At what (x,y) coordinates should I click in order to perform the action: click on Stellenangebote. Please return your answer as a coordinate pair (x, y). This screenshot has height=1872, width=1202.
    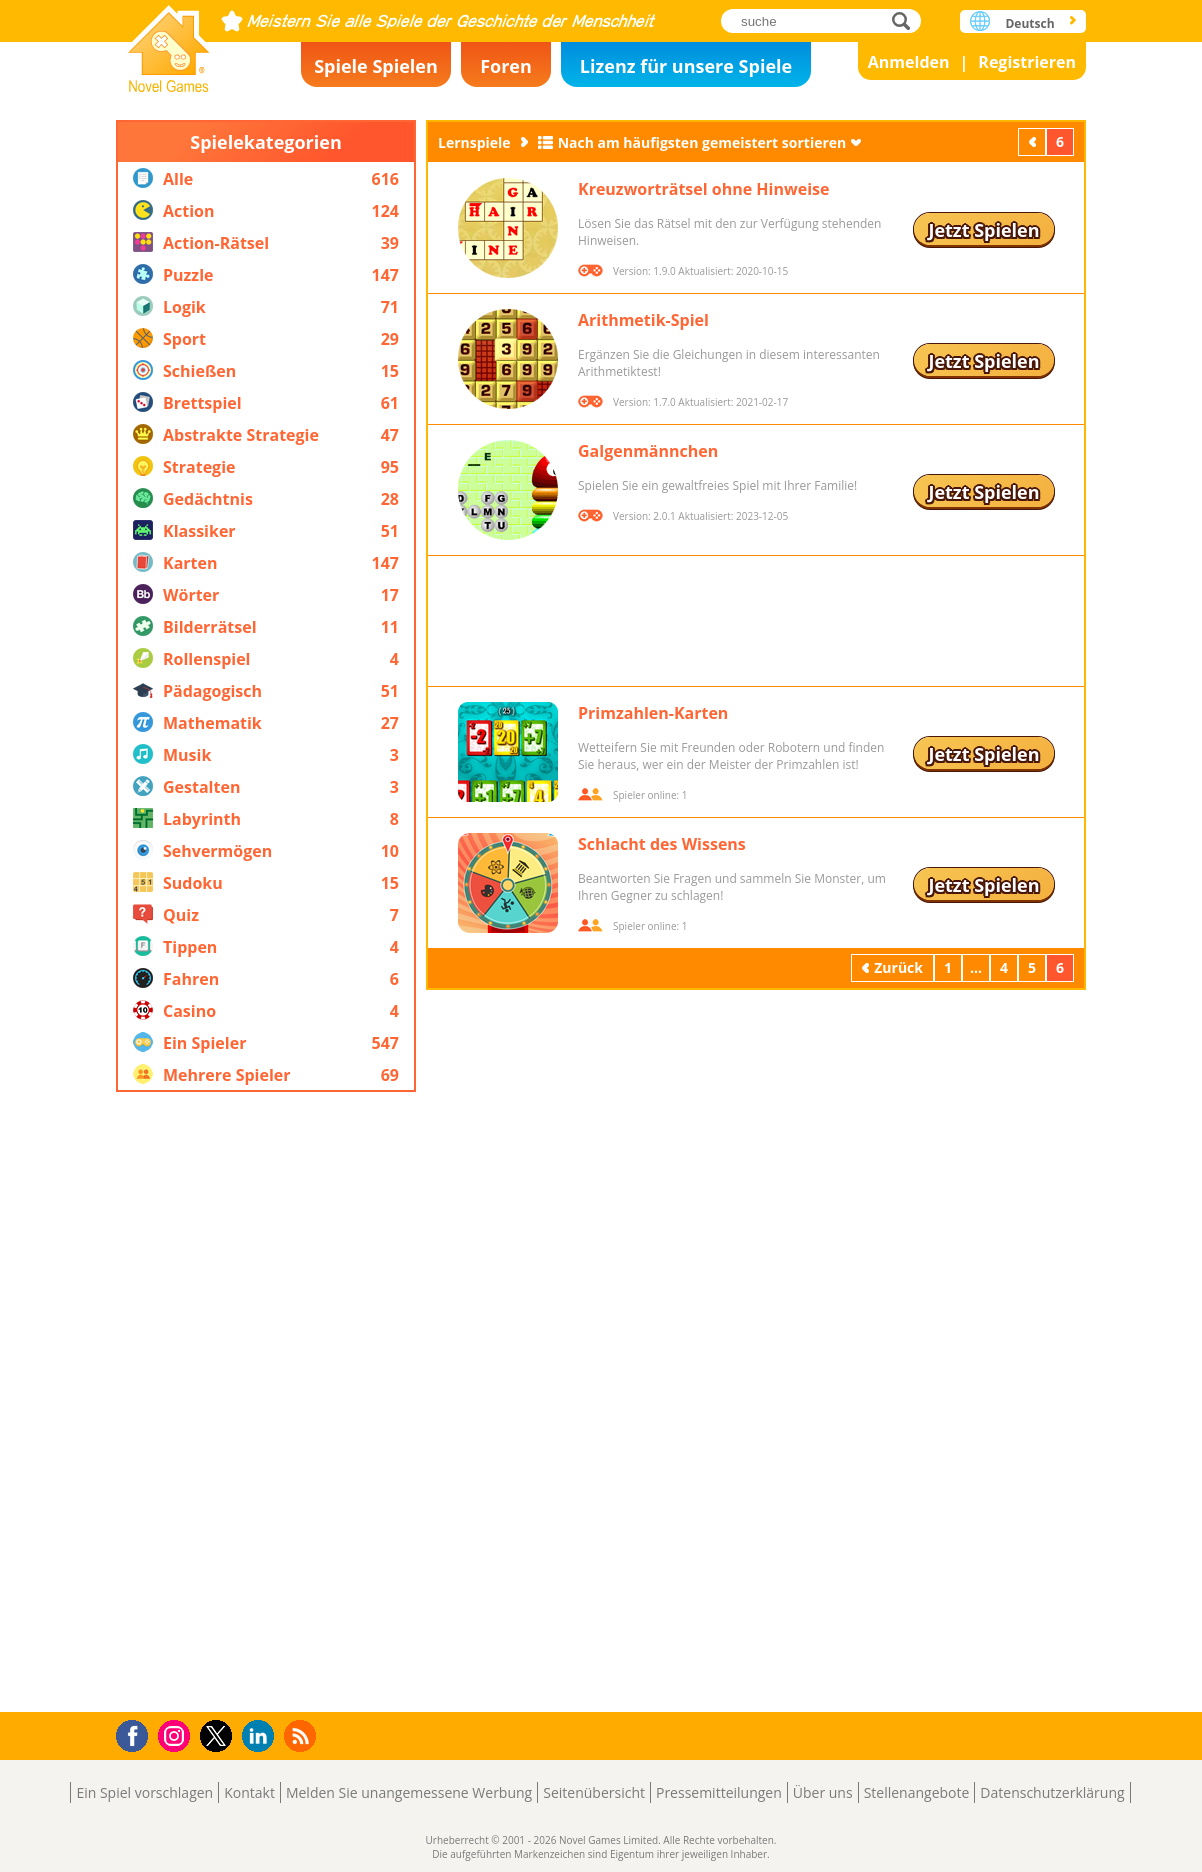
    Looking at the image, I should click on (917, 1792).